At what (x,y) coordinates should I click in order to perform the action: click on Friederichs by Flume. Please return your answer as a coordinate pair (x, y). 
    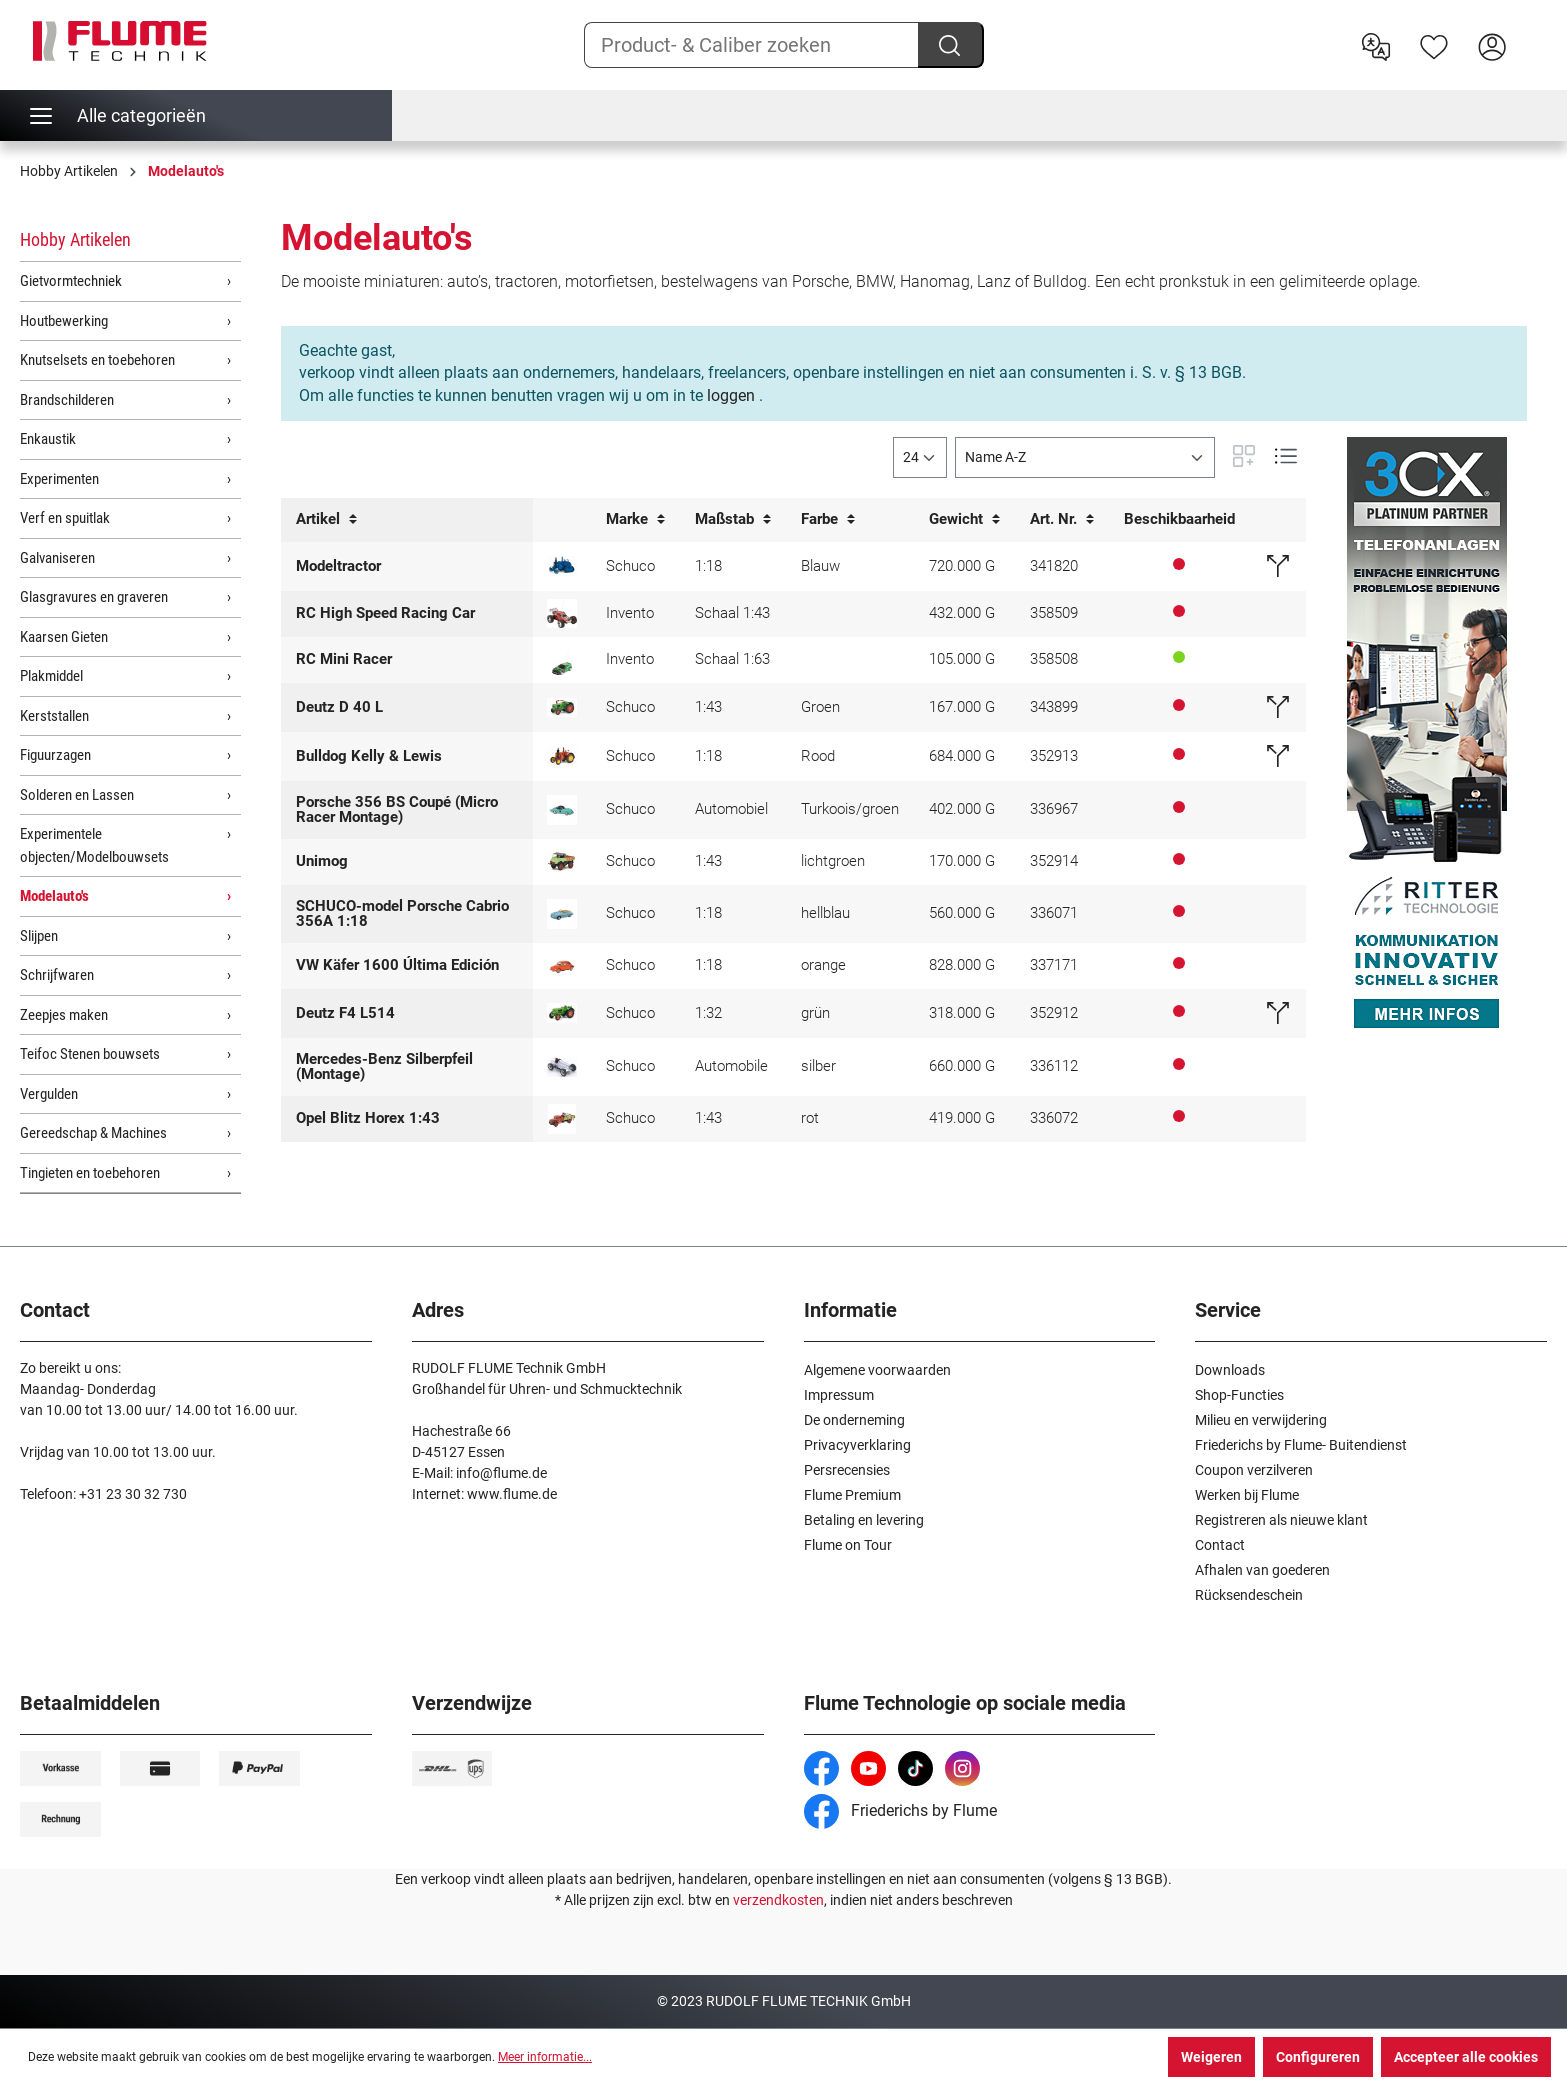
    Looking at the image, I should click on (900, 1810).